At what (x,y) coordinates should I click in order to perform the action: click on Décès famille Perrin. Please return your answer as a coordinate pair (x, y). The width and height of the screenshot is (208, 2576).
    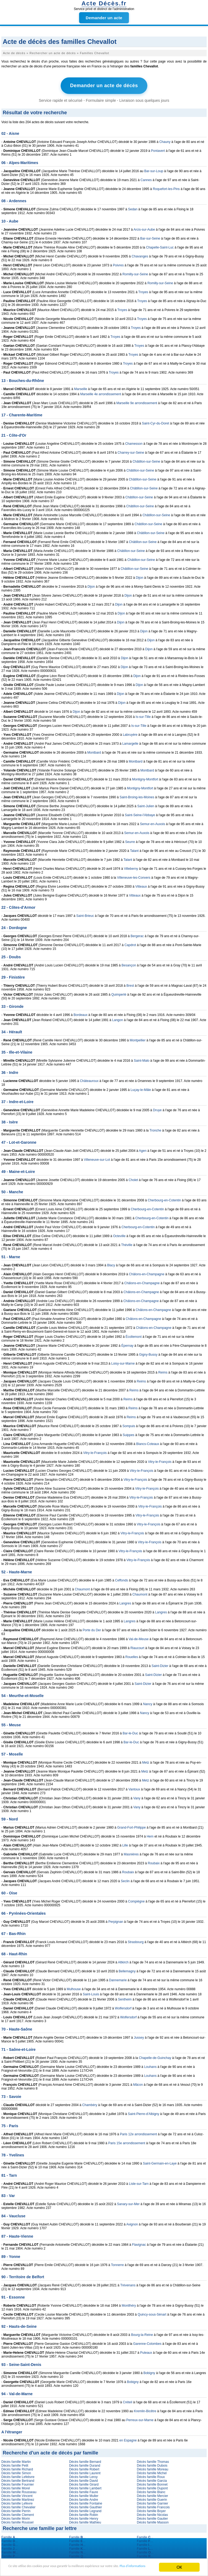
    Looking at the image, I should click on (15, 2510).